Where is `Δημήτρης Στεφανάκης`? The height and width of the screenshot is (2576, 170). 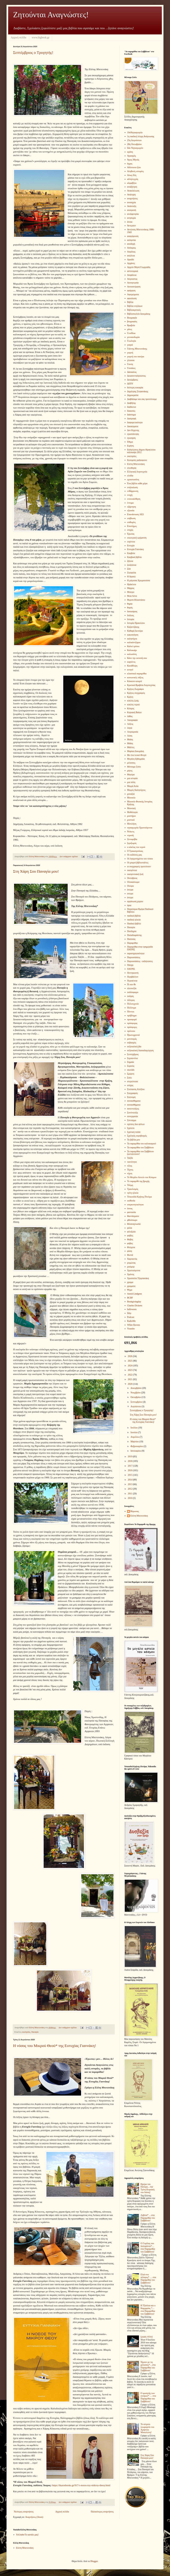 Δημήτρης Στεφανάκης is located at coordinates (137, 391).